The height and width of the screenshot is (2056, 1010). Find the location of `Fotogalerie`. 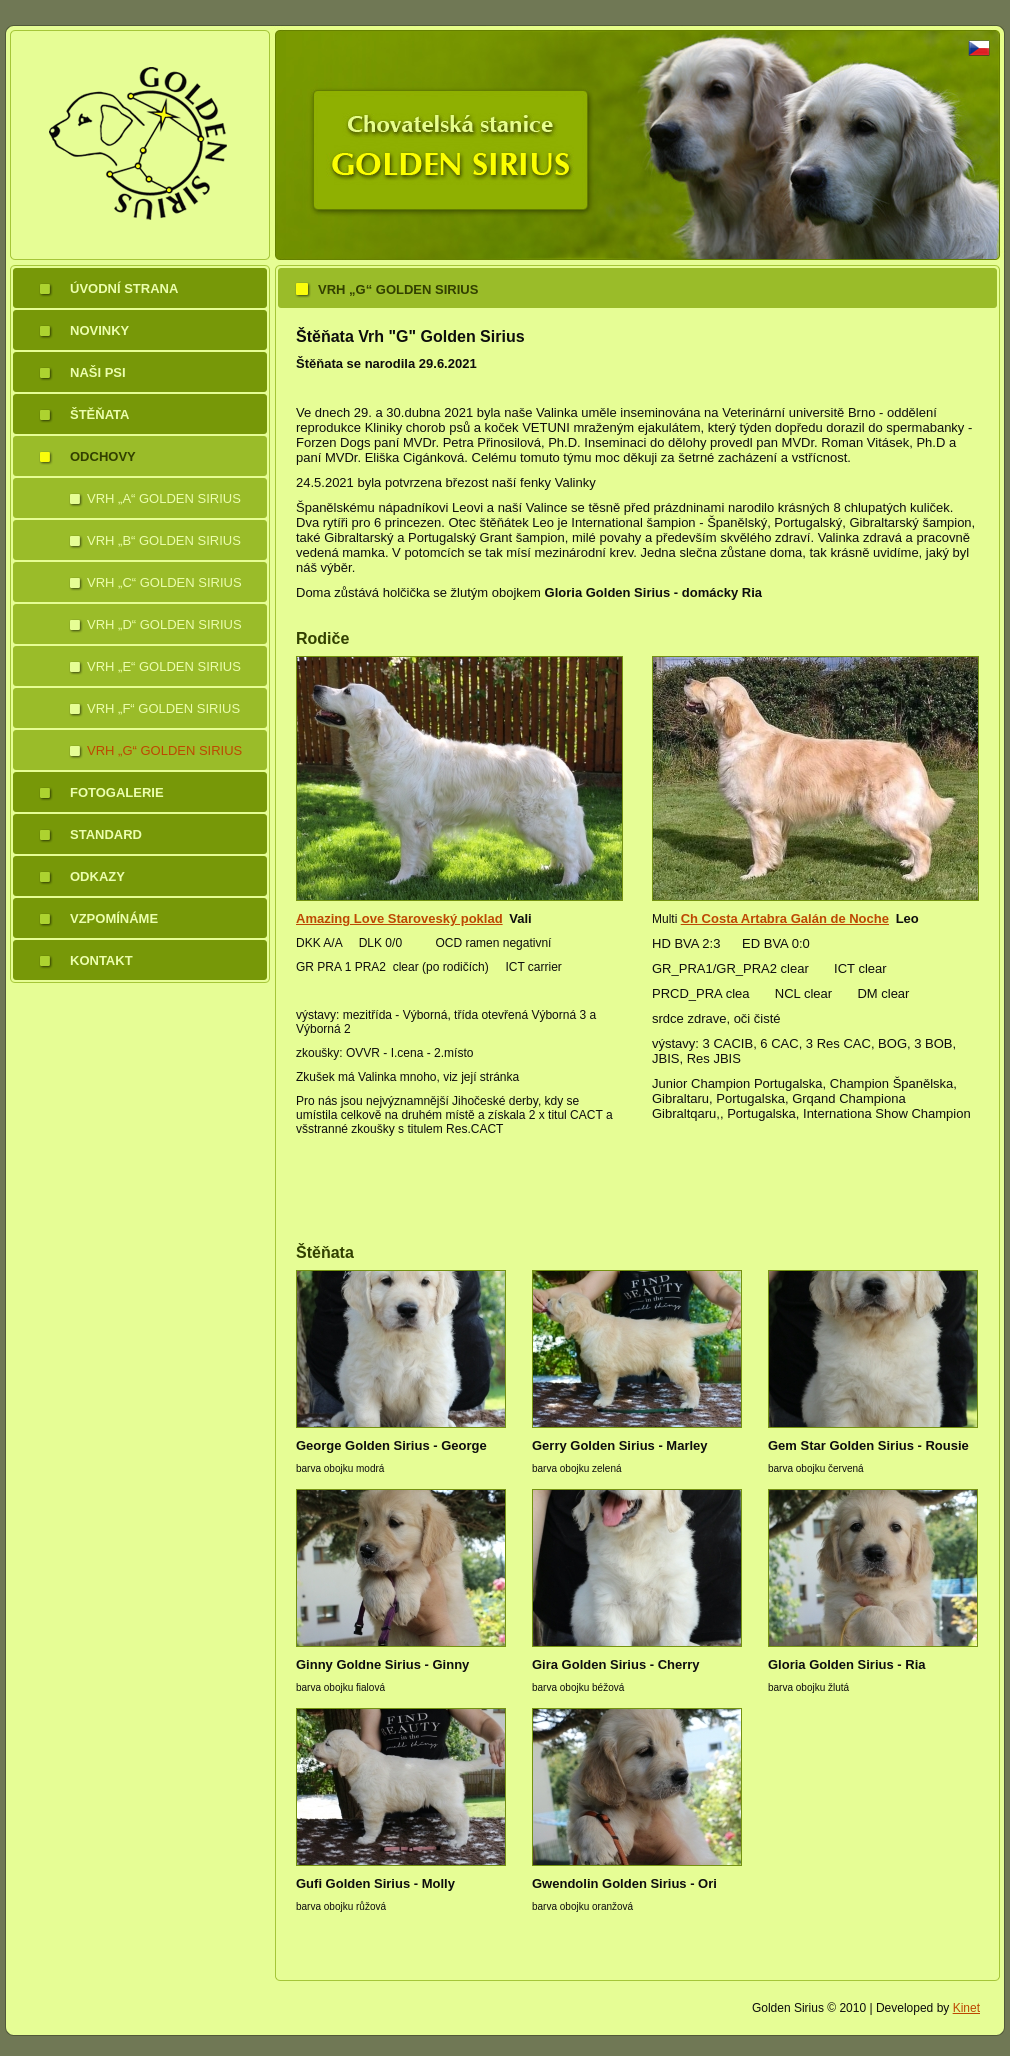

Fotogalerie is located at coordinates (117, 792).